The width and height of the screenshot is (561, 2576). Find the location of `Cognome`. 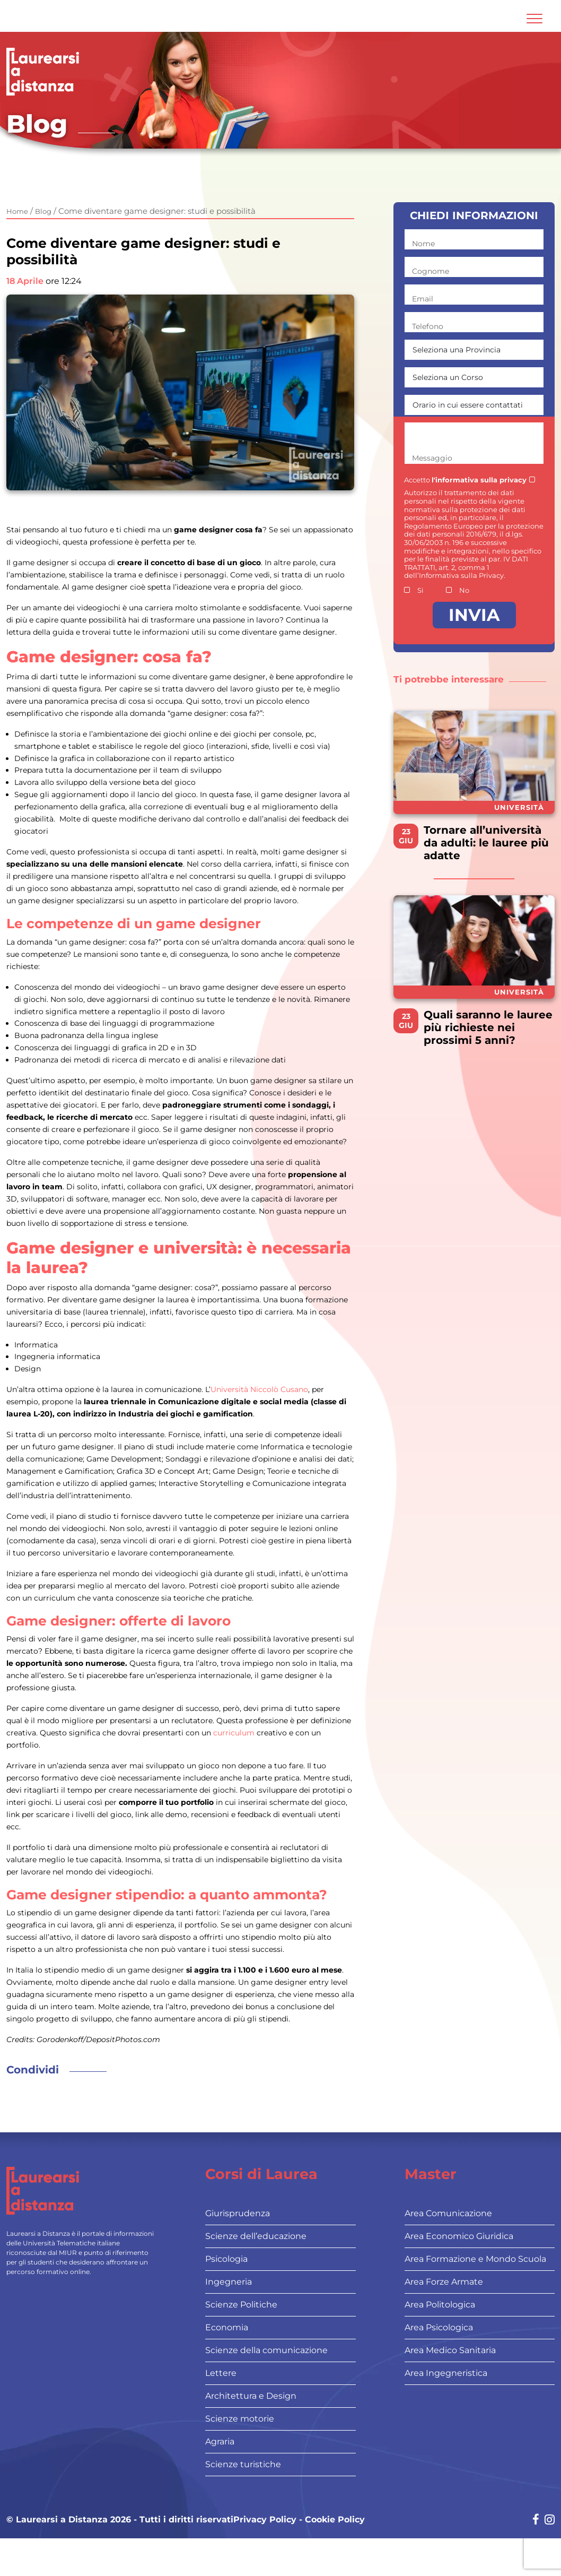

Cognome is located at coordinates (430, 271).